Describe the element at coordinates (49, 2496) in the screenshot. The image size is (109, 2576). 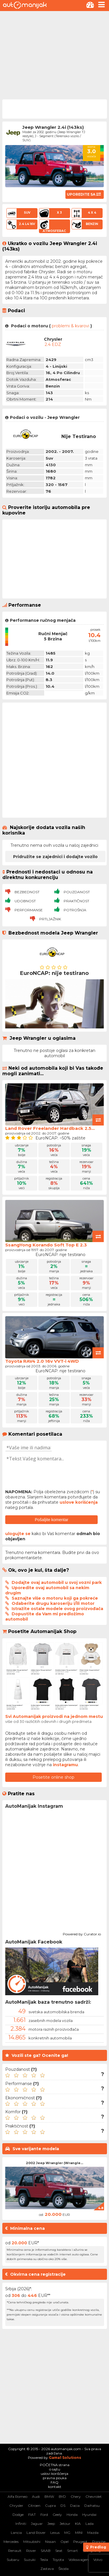
I see `BMW` at that location.